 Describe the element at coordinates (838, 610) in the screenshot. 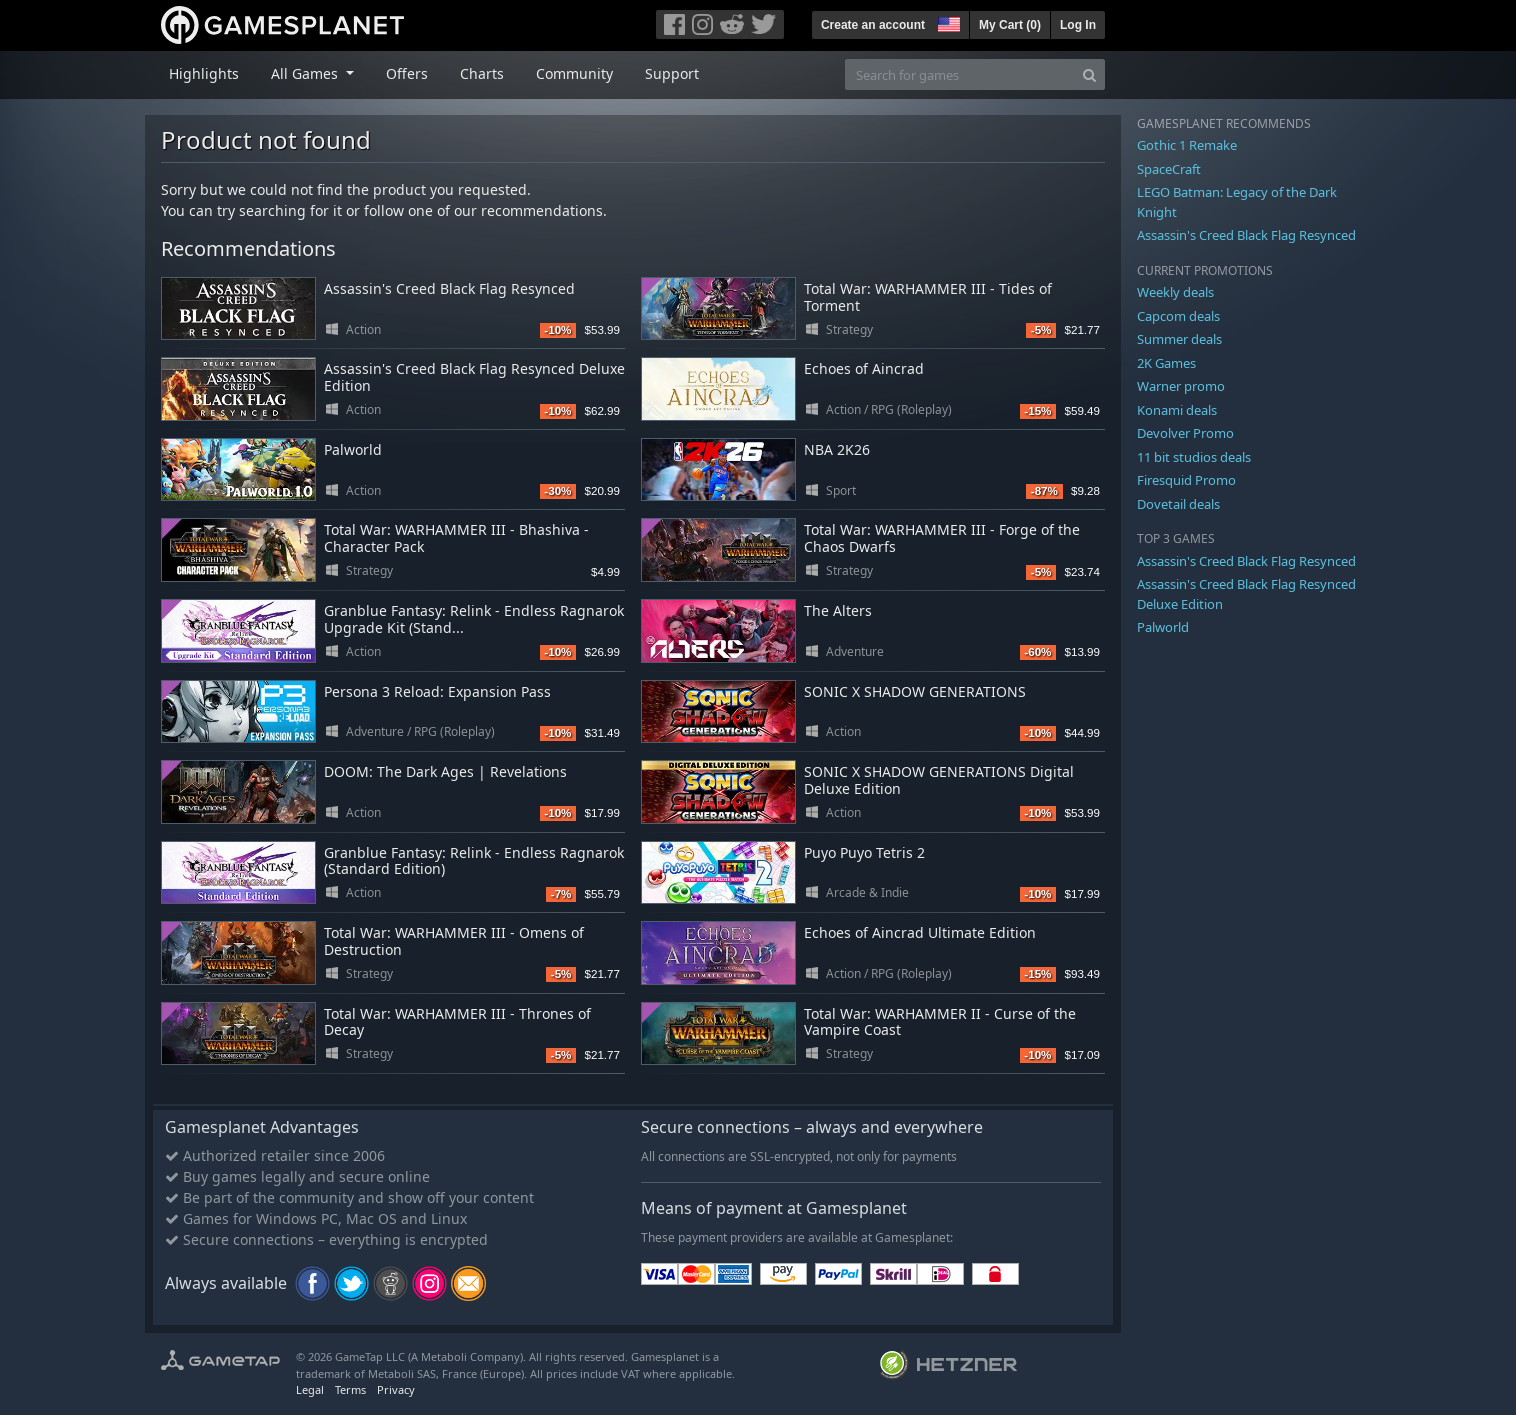

I see `The Alters` at that location.